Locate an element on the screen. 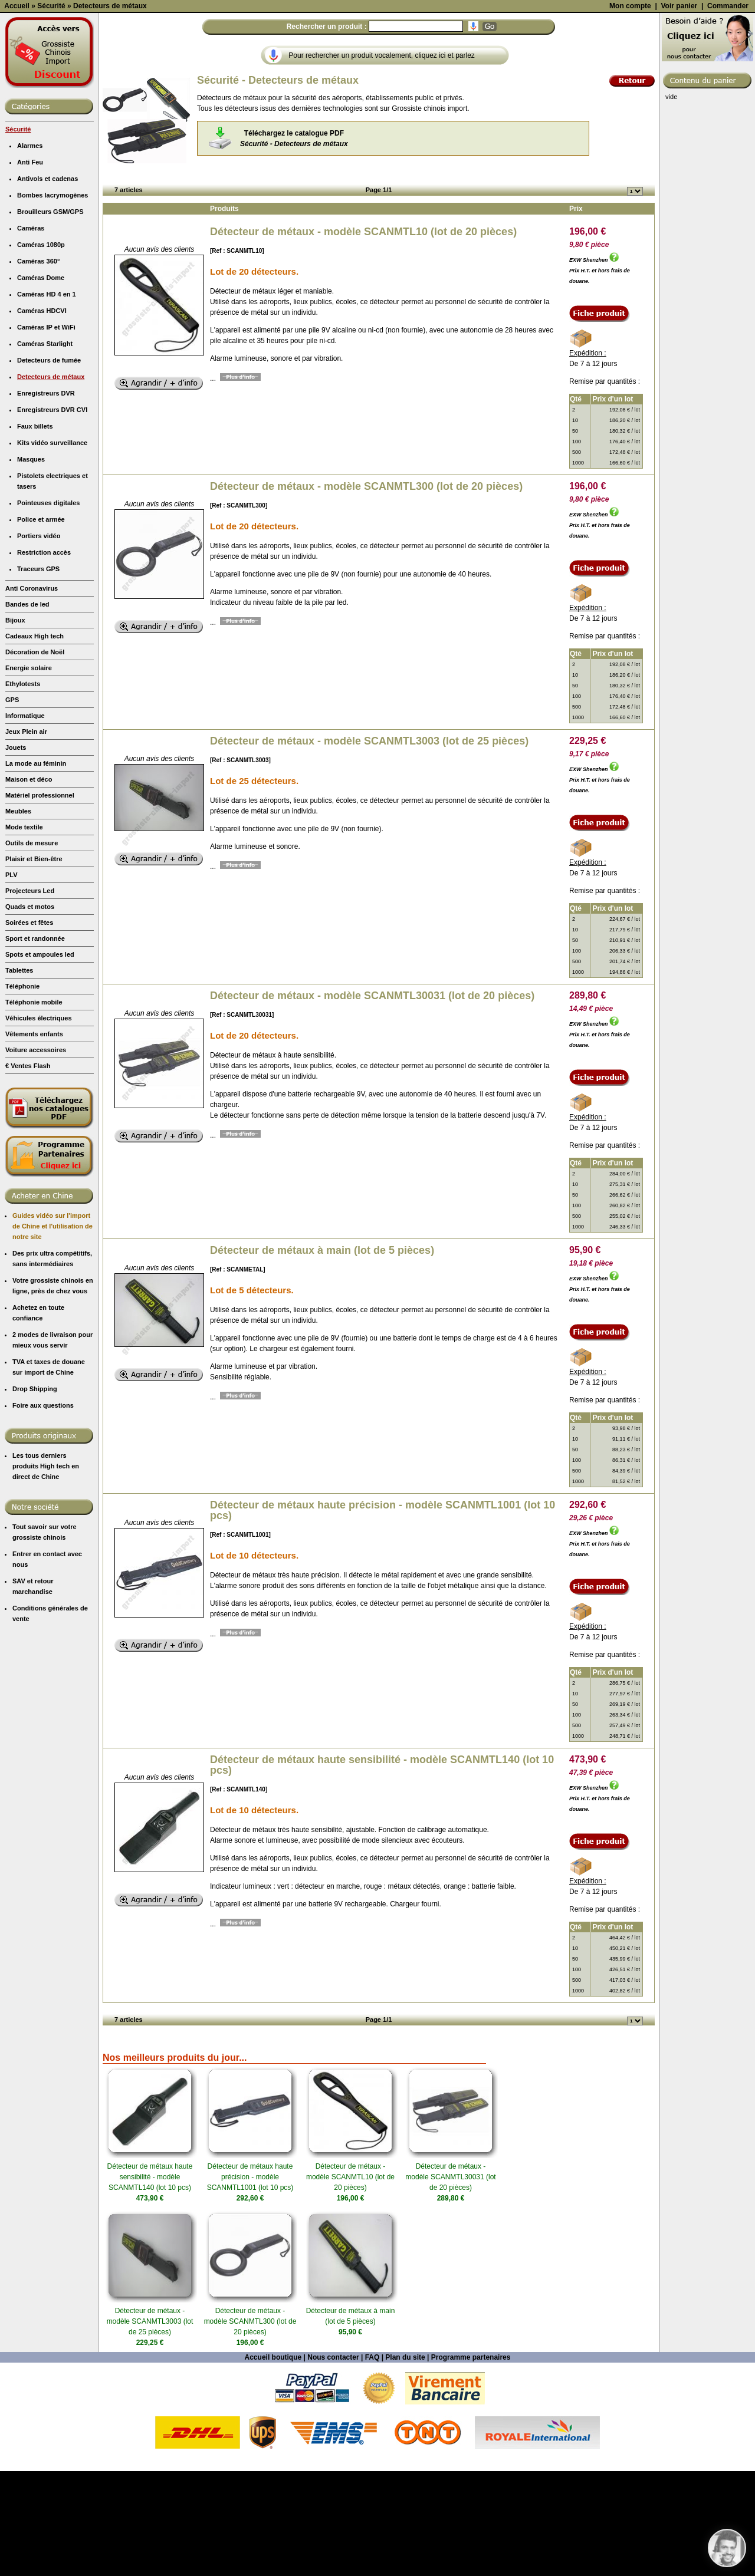  Quads et motos is located at coordinates (29, 1011).